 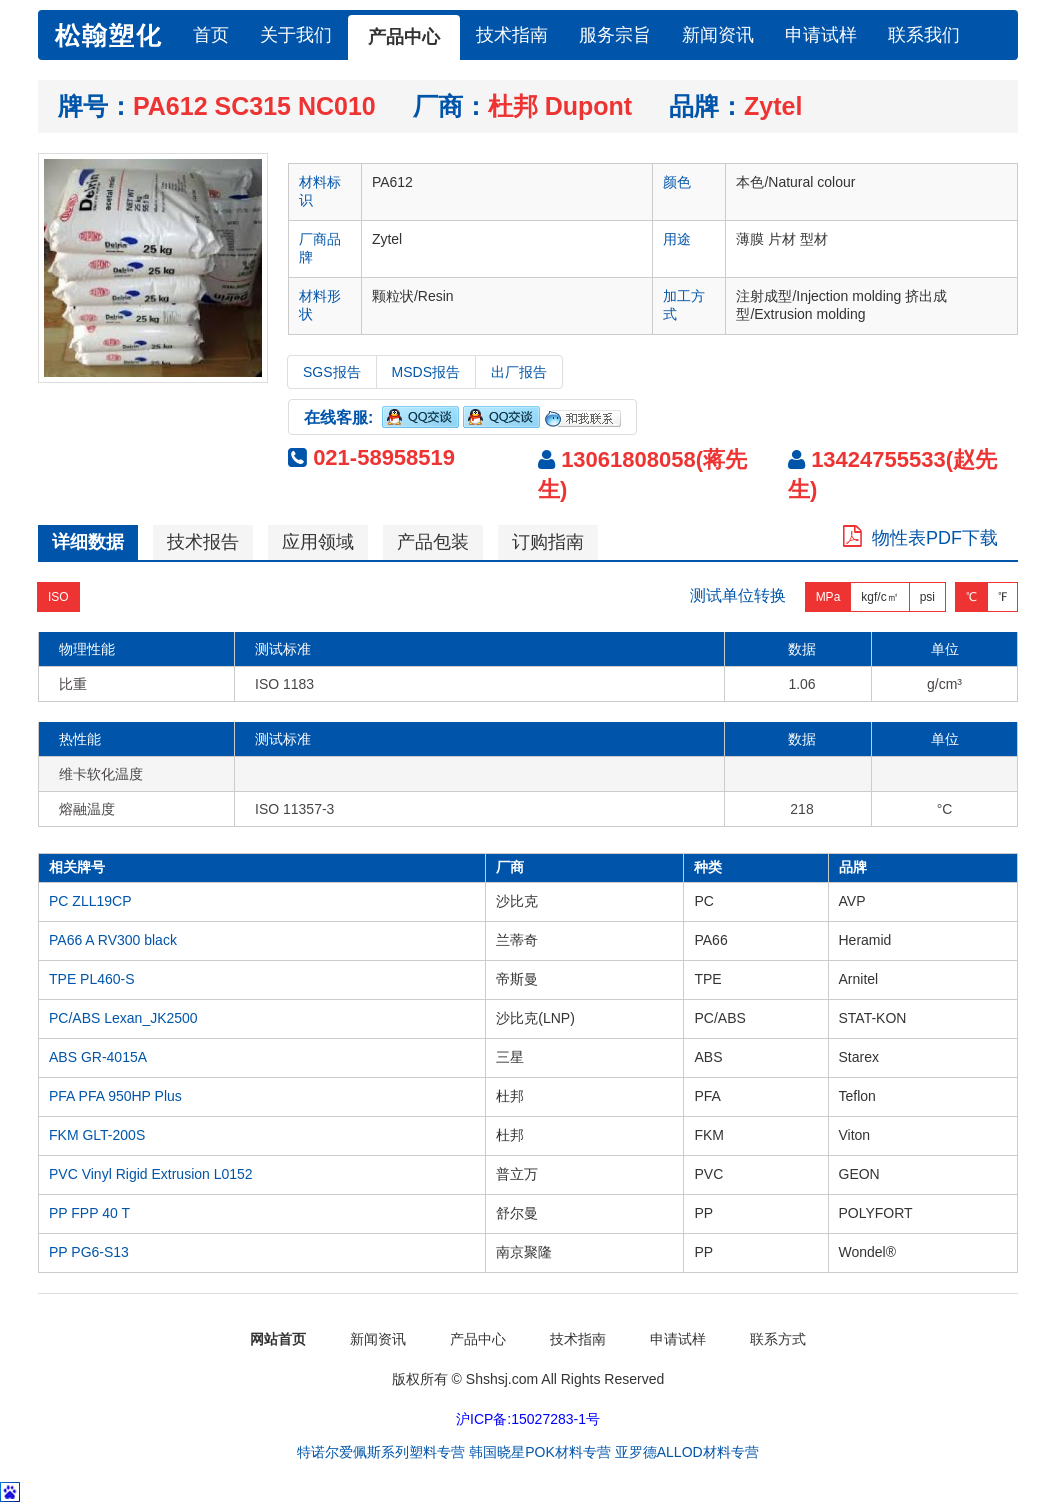 What do you see at coordinates (97, 1135) in the screenshot?
I see `FKM GLT-200S` at bounding box center [97, 1135].